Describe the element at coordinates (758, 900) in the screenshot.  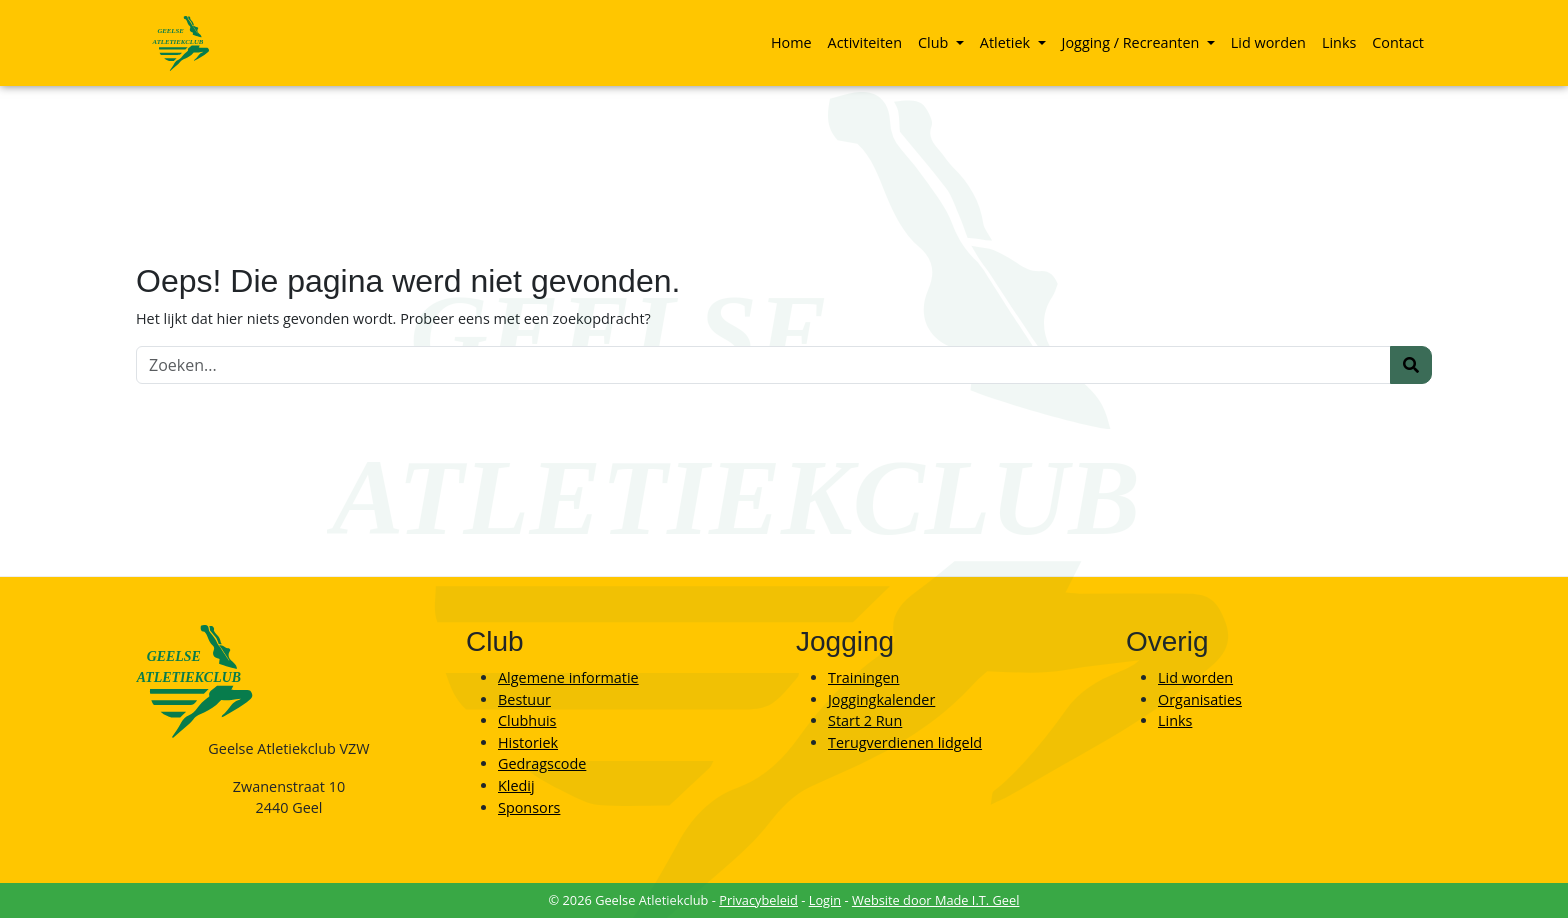
I see `Privacybeleid` at that location.